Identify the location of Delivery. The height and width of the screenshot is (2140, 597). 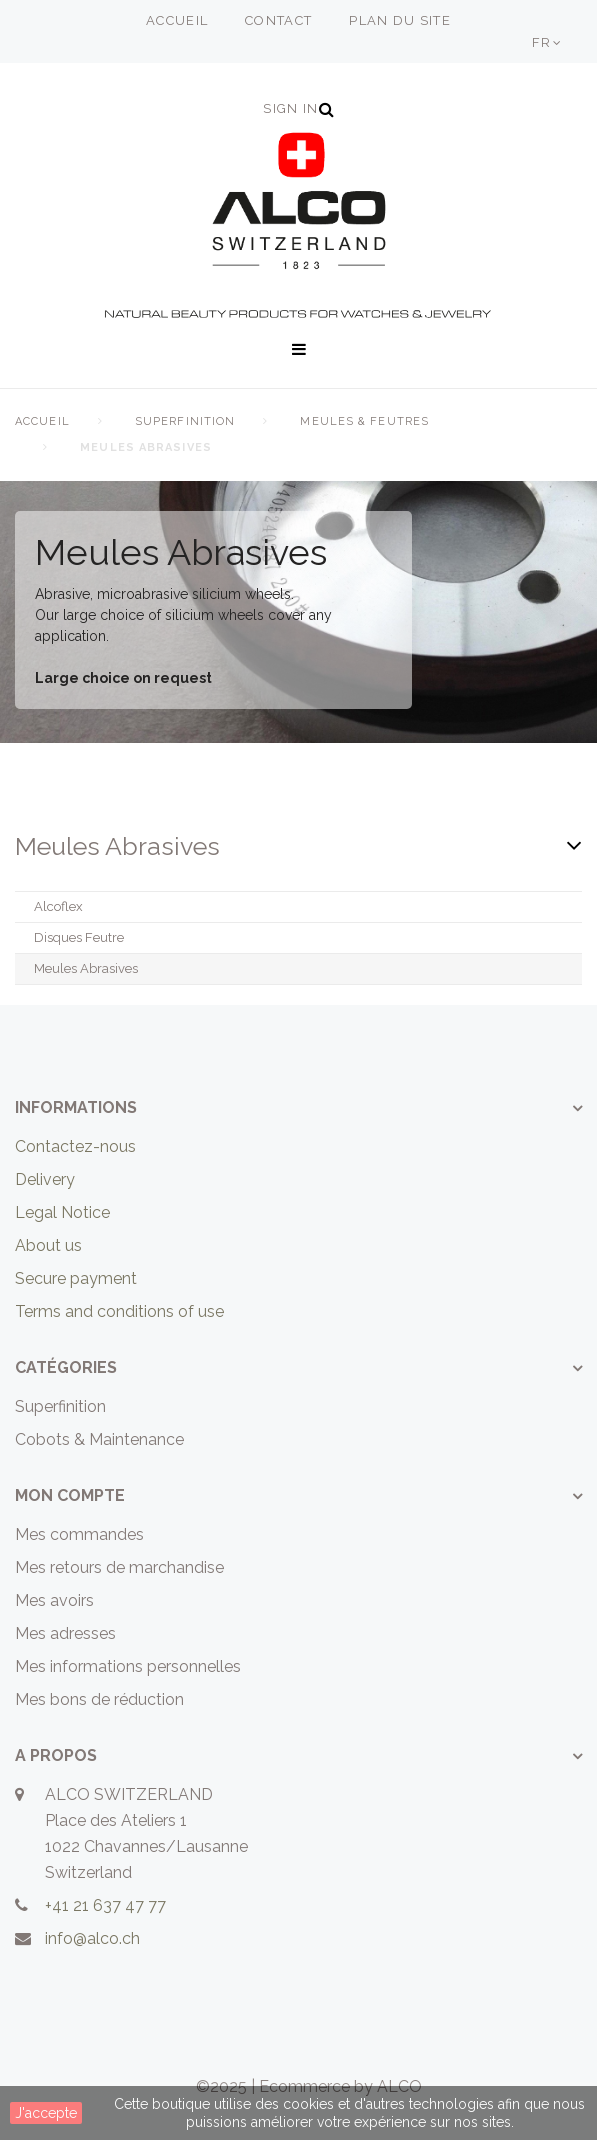
(45, 1179).